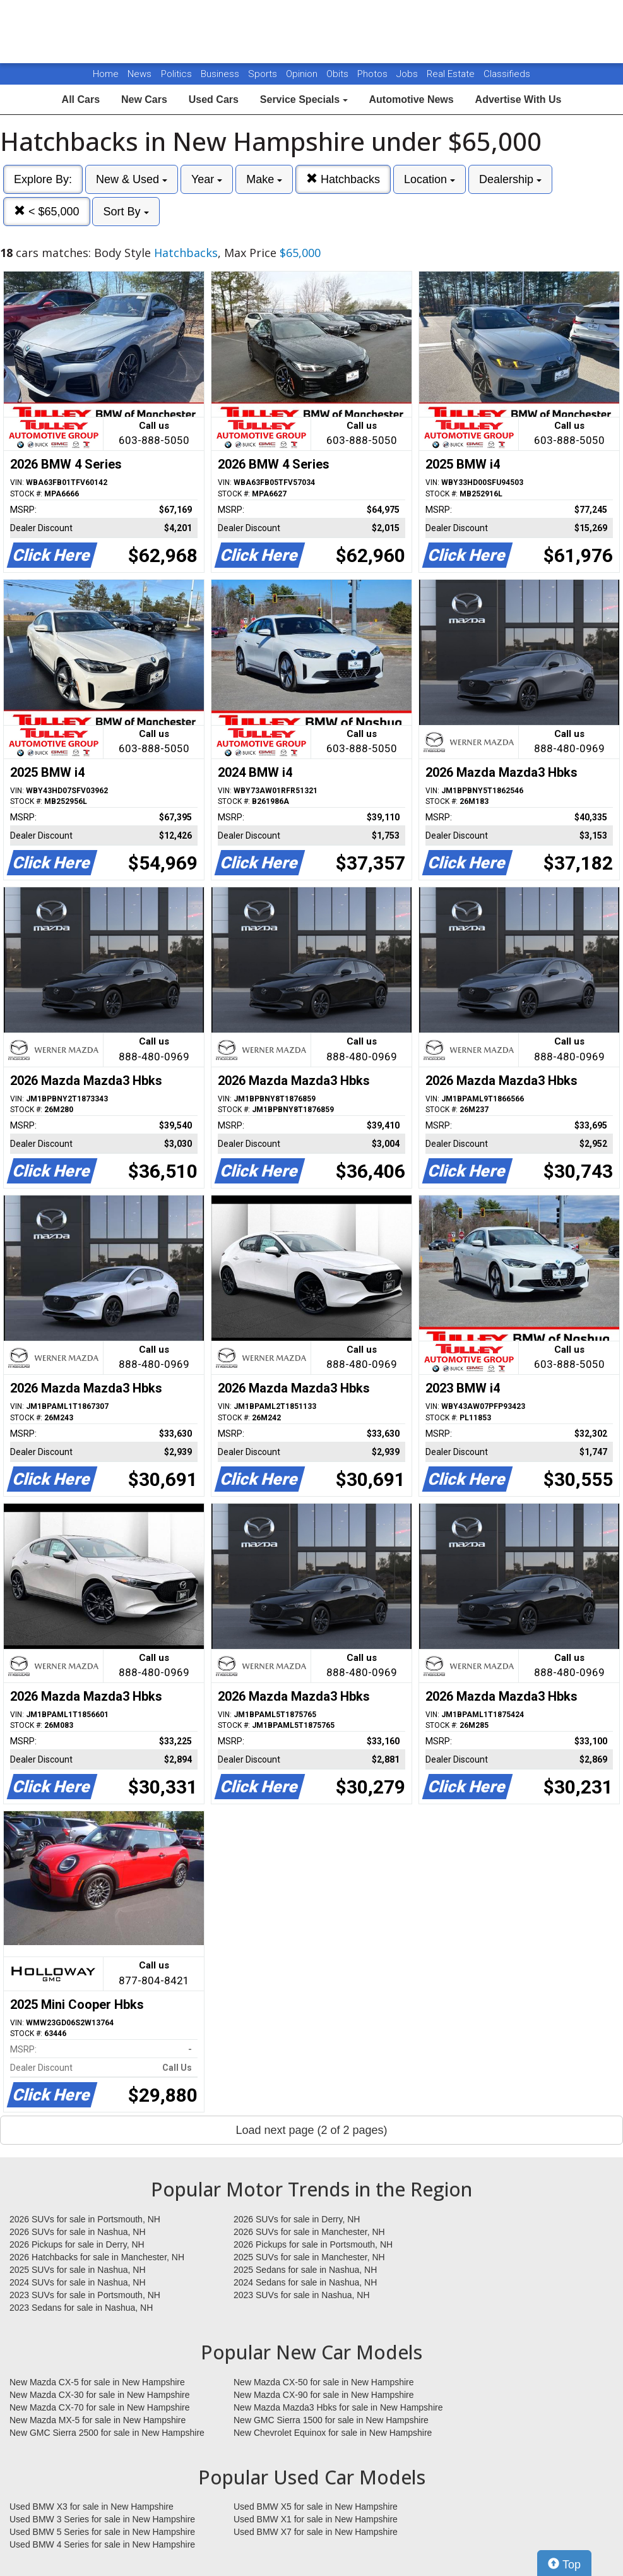  I want to click on Opinion, so click(303, 74).